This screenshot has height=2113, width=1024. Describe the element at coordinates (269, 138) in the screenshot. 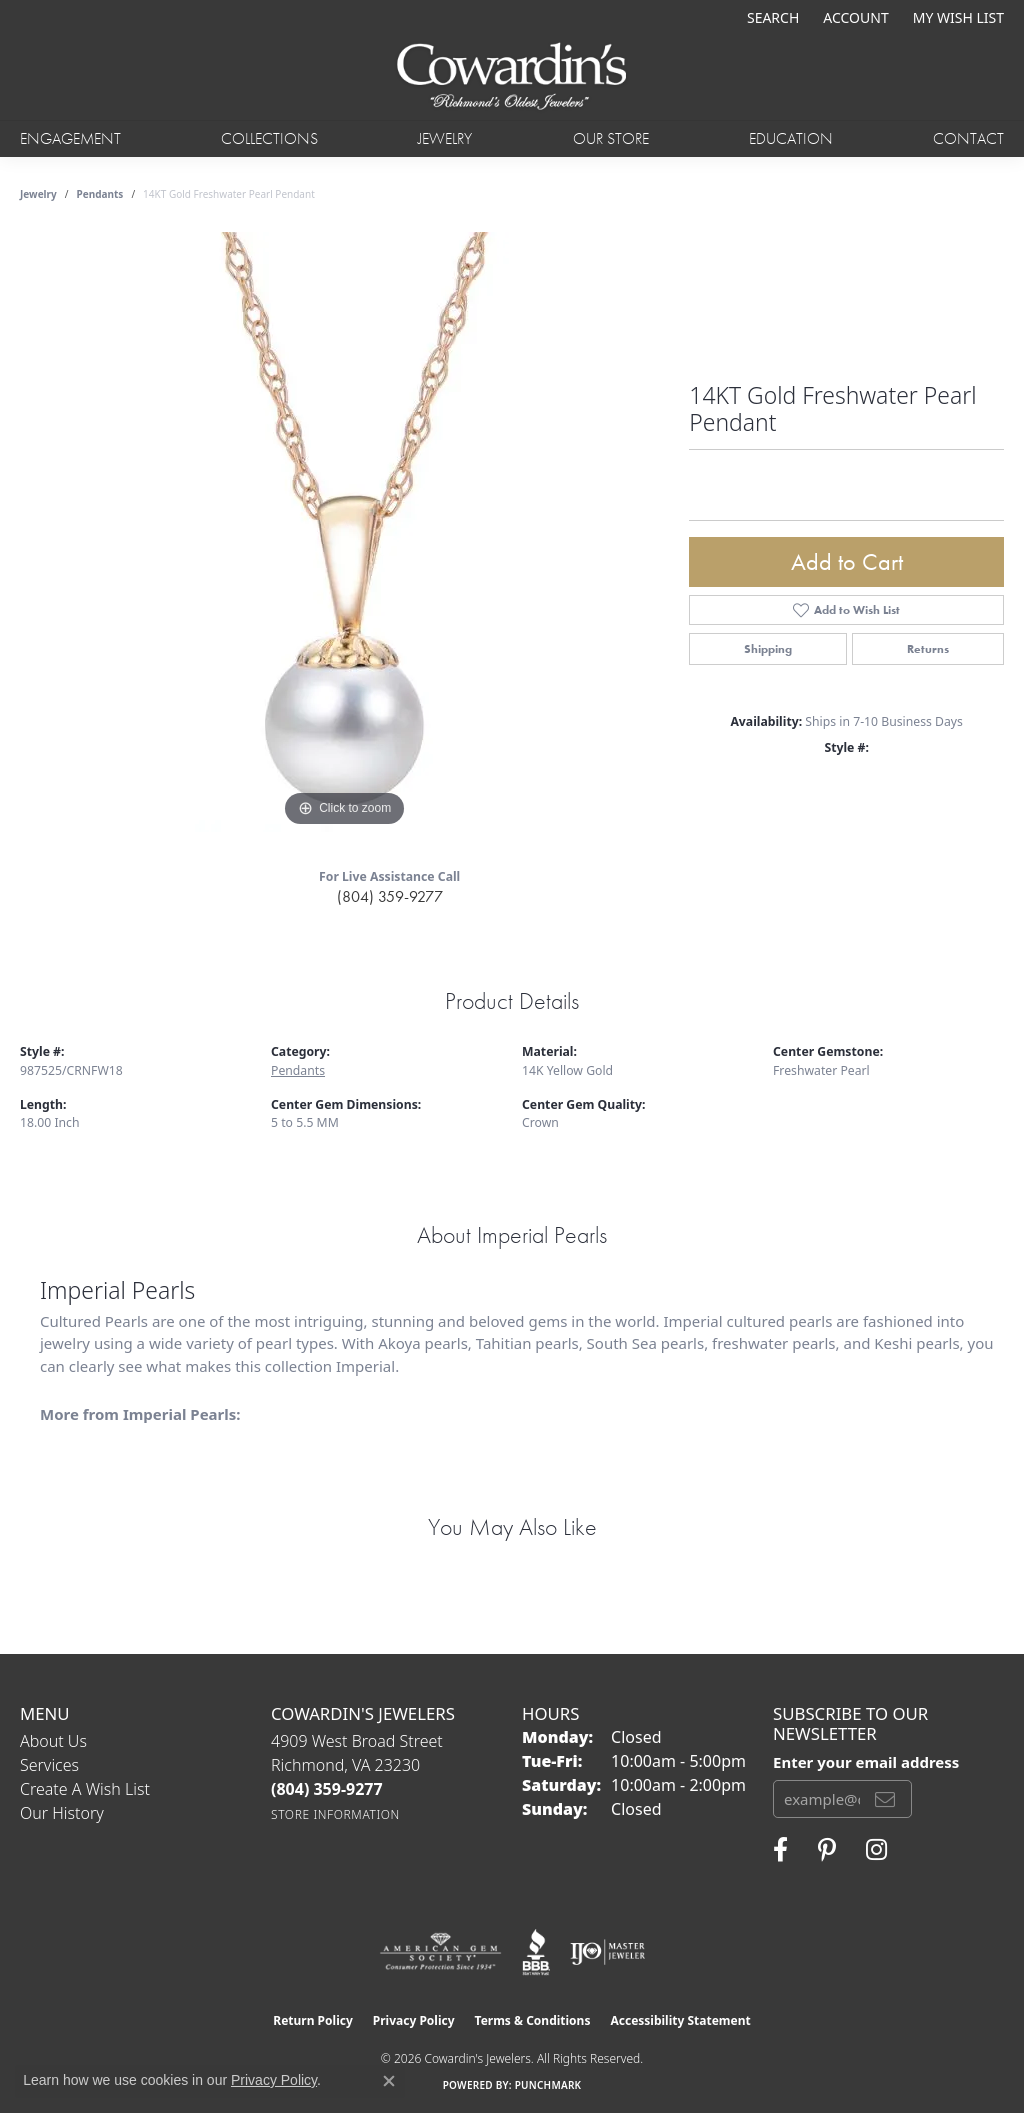

I see `Collections` at that location.